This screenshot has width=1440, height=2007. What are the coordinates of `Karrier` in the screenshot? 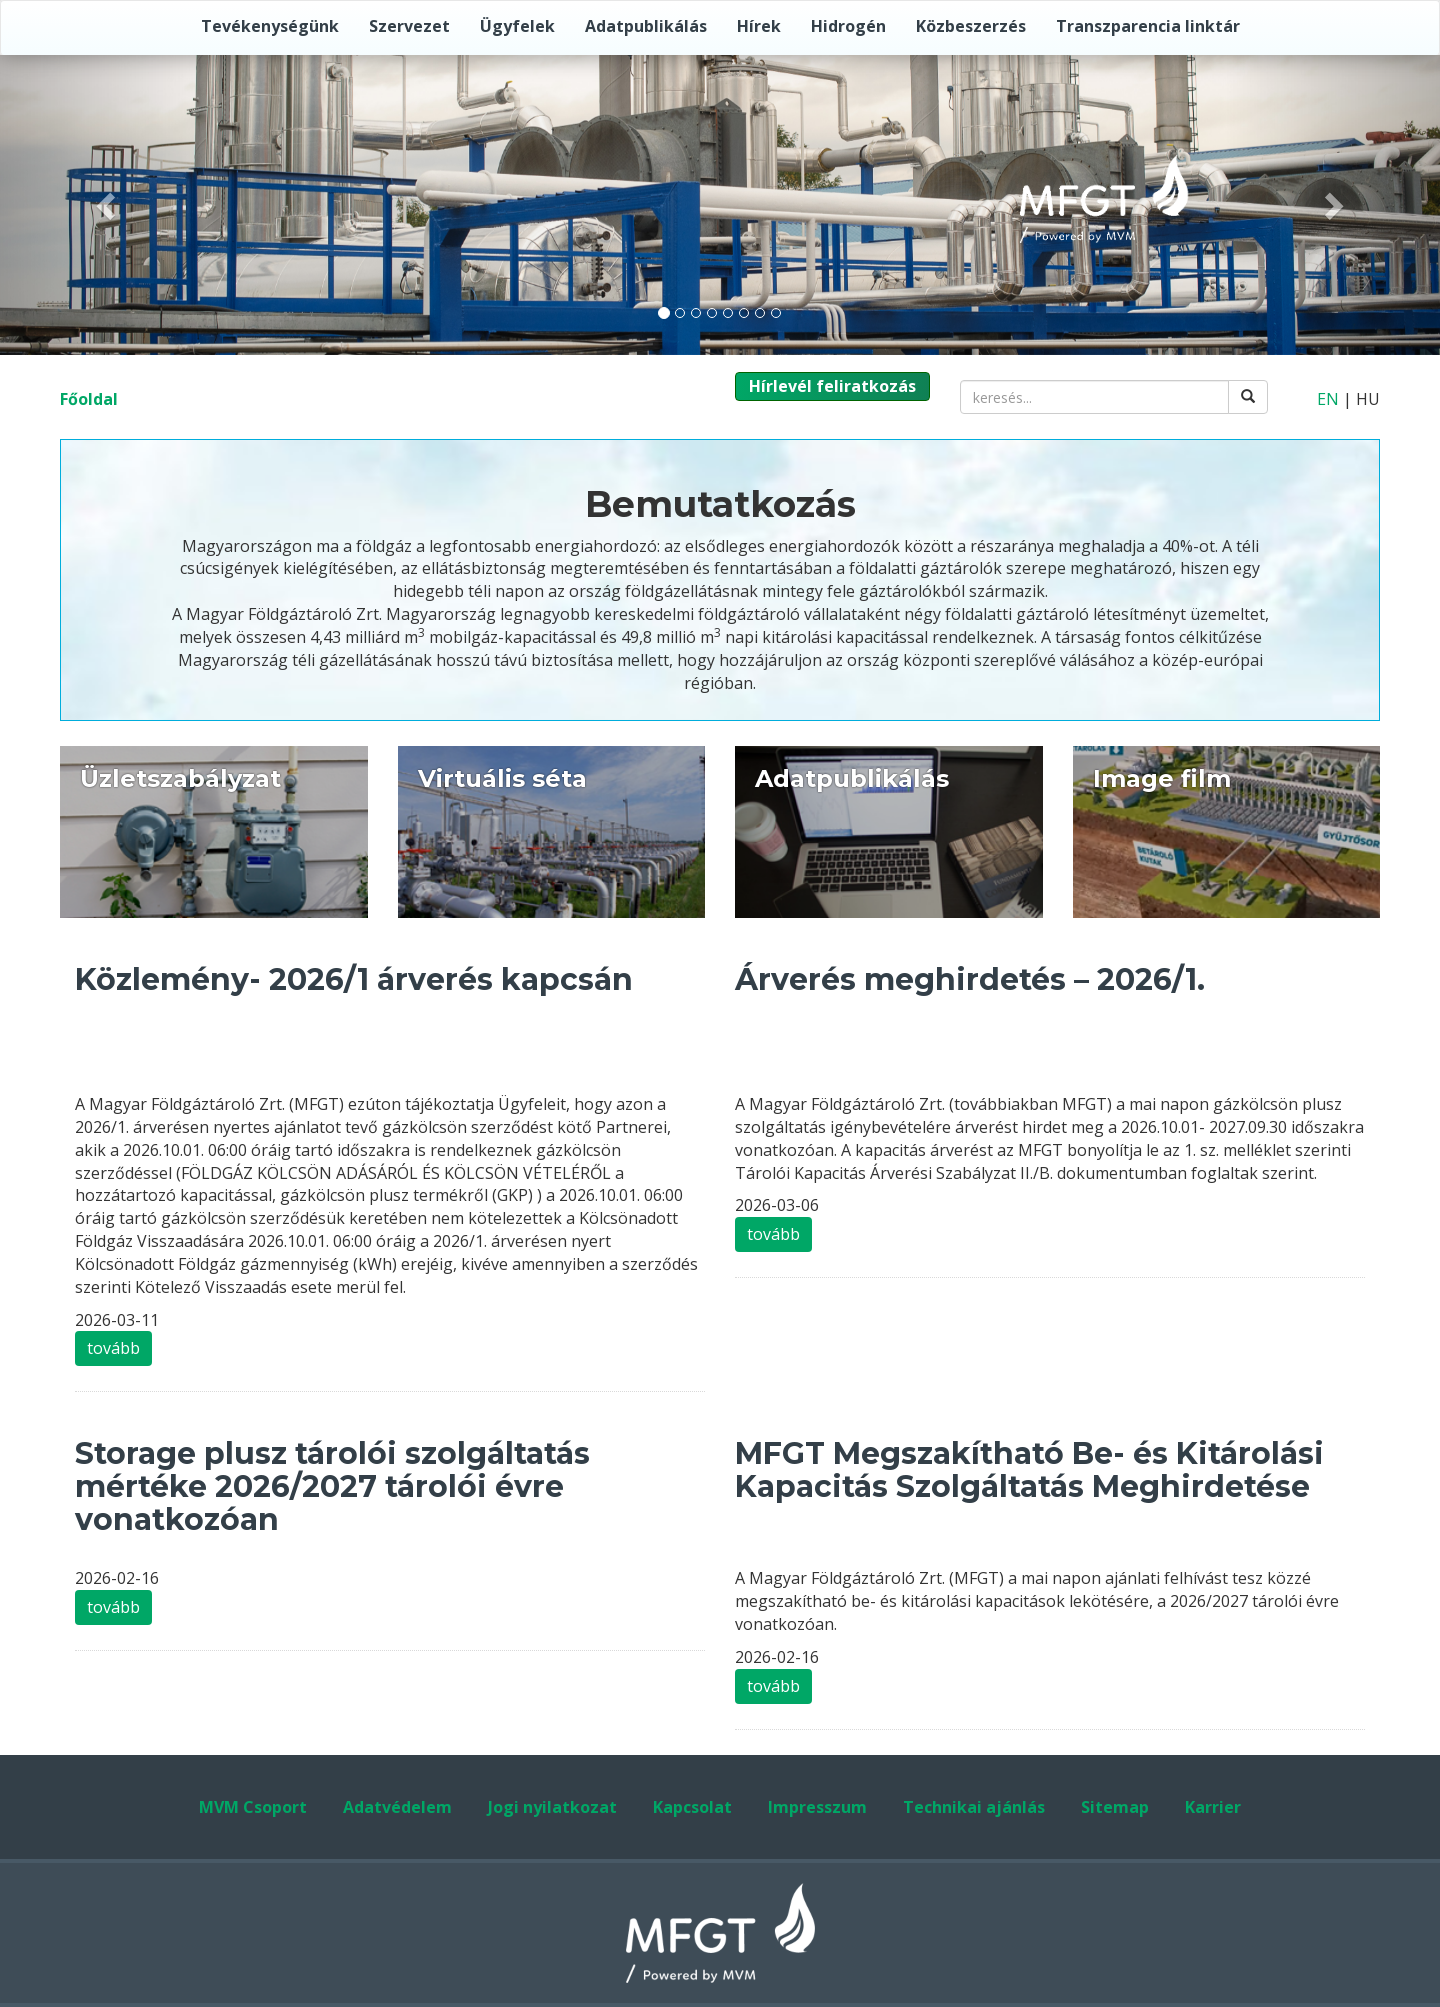 It's located at (1213, 1807).